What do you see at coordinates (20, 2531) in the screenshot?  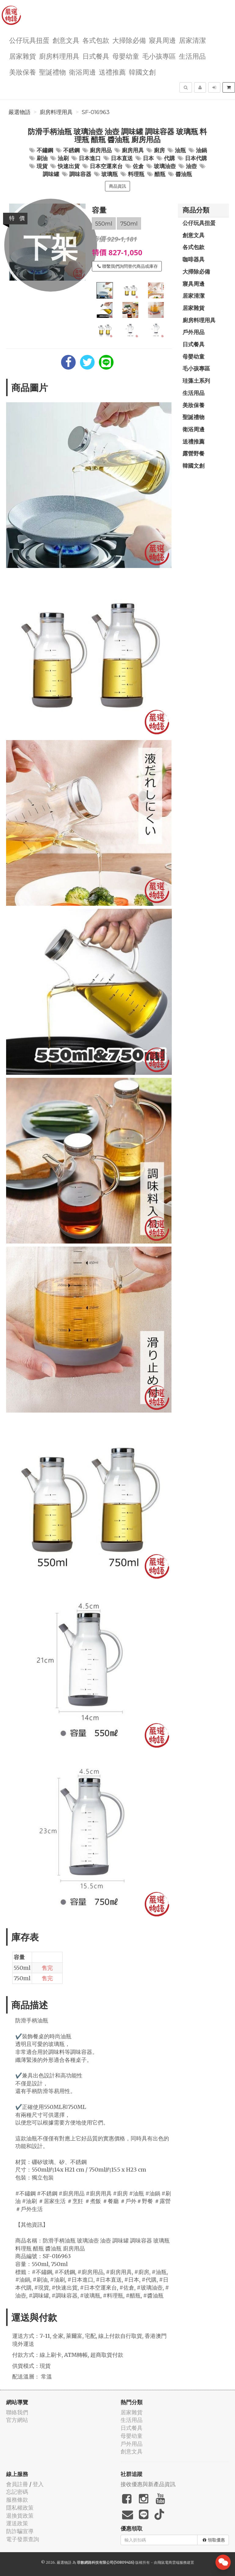 I see `防詐騙宣導` at bounding box center [20, 2531].